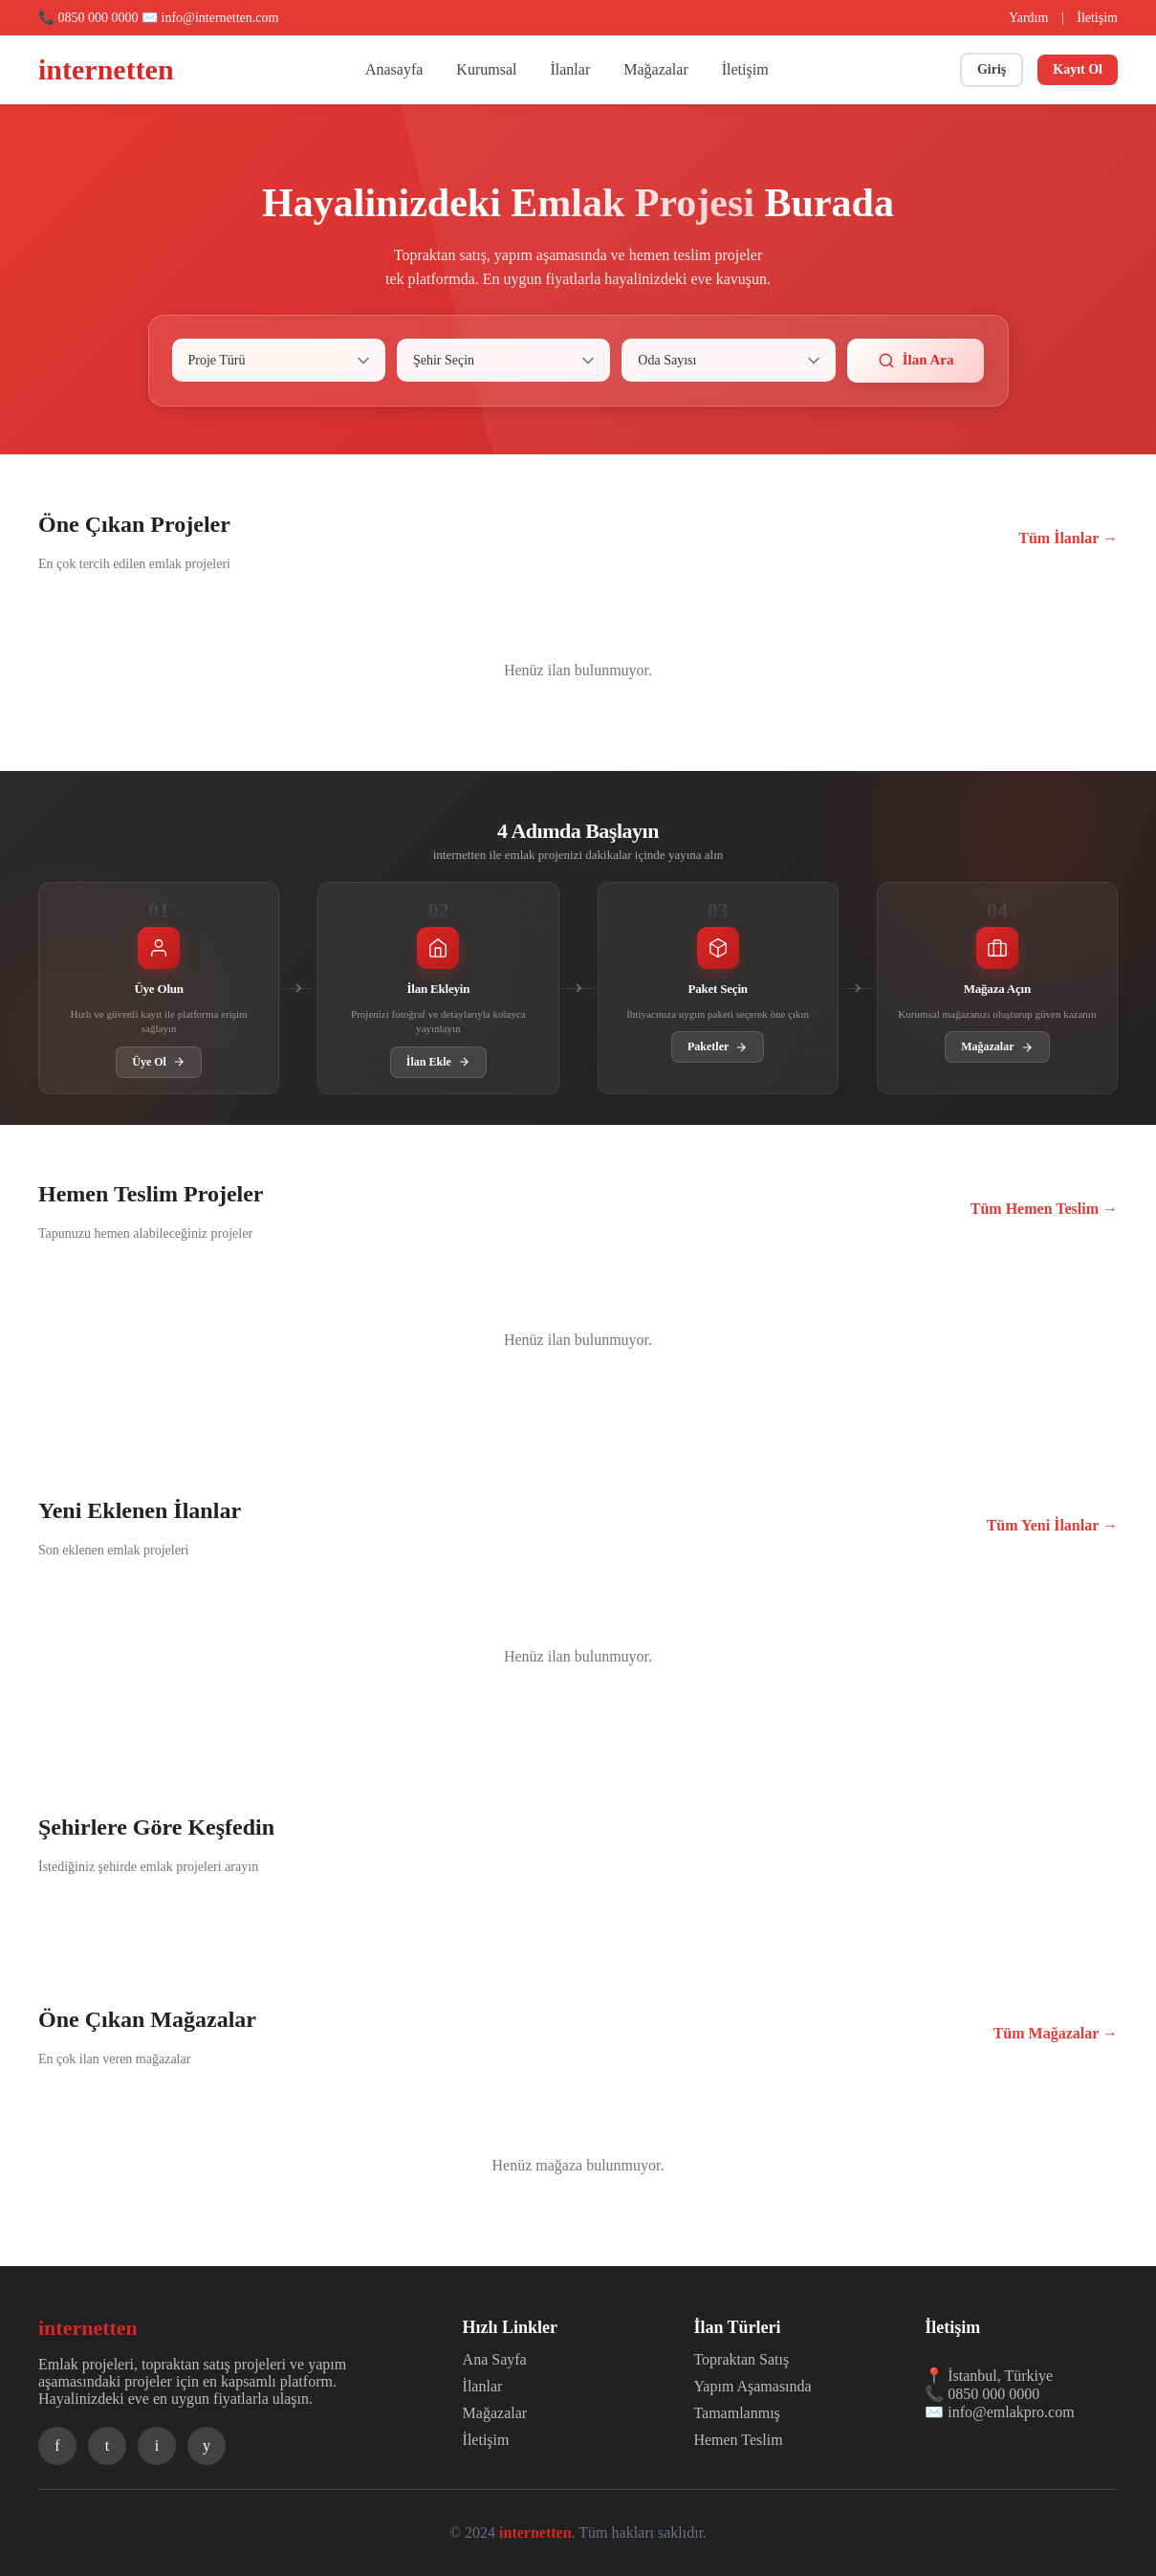  Describe the element at coordinates (1028, 18) in the screenshot. I see `Yardım` at that location.